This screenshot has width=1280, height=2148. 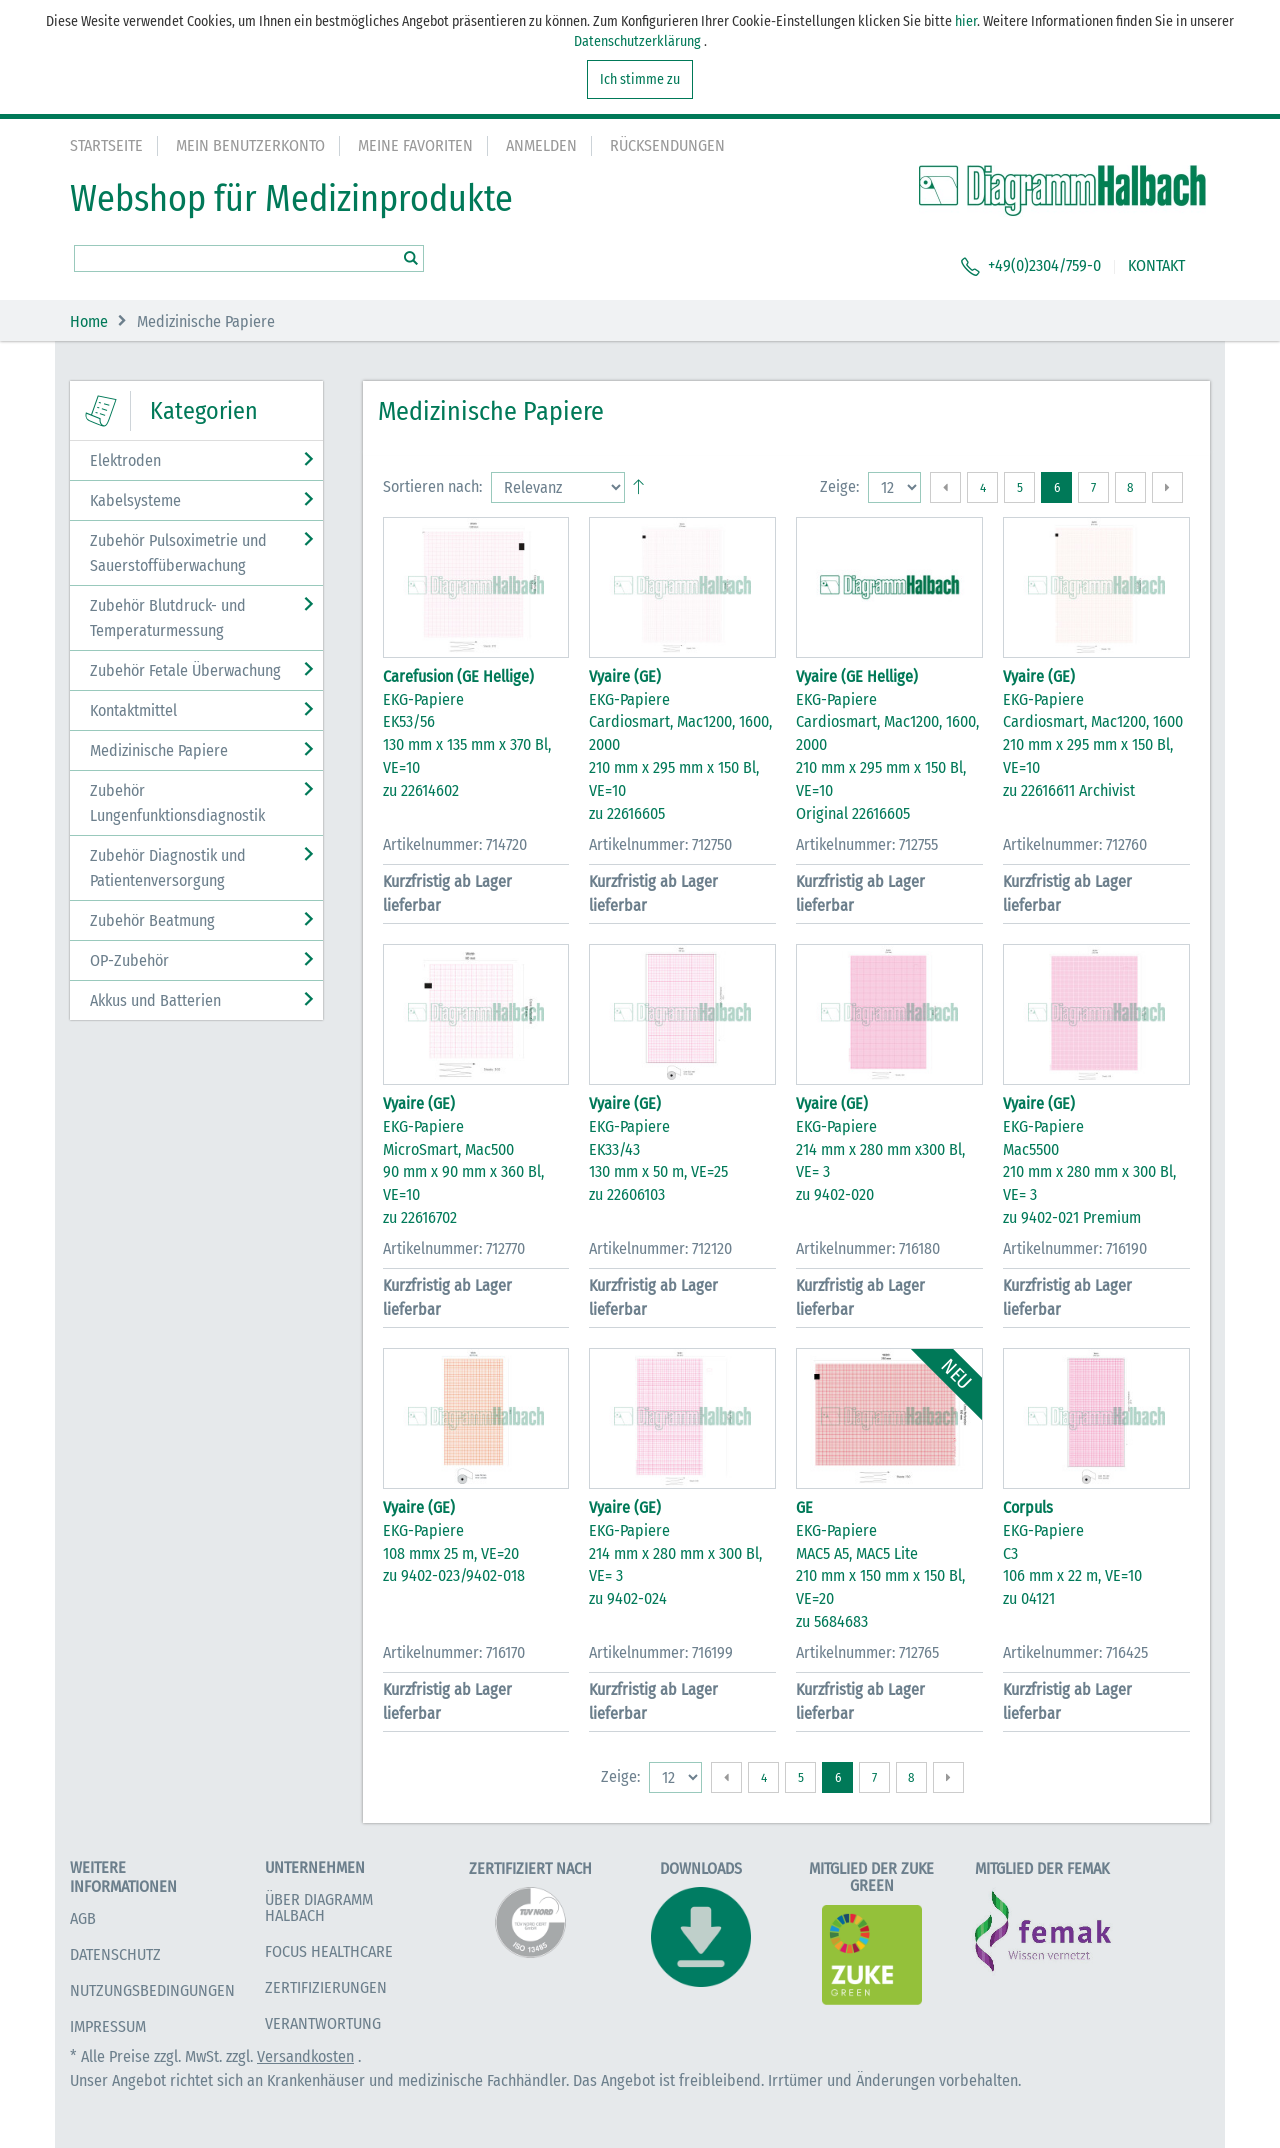 What do you see at coordinates (326, 1987) in the screenshot?
I see `Zertifizierungen` at bounding box center [326, 1987].